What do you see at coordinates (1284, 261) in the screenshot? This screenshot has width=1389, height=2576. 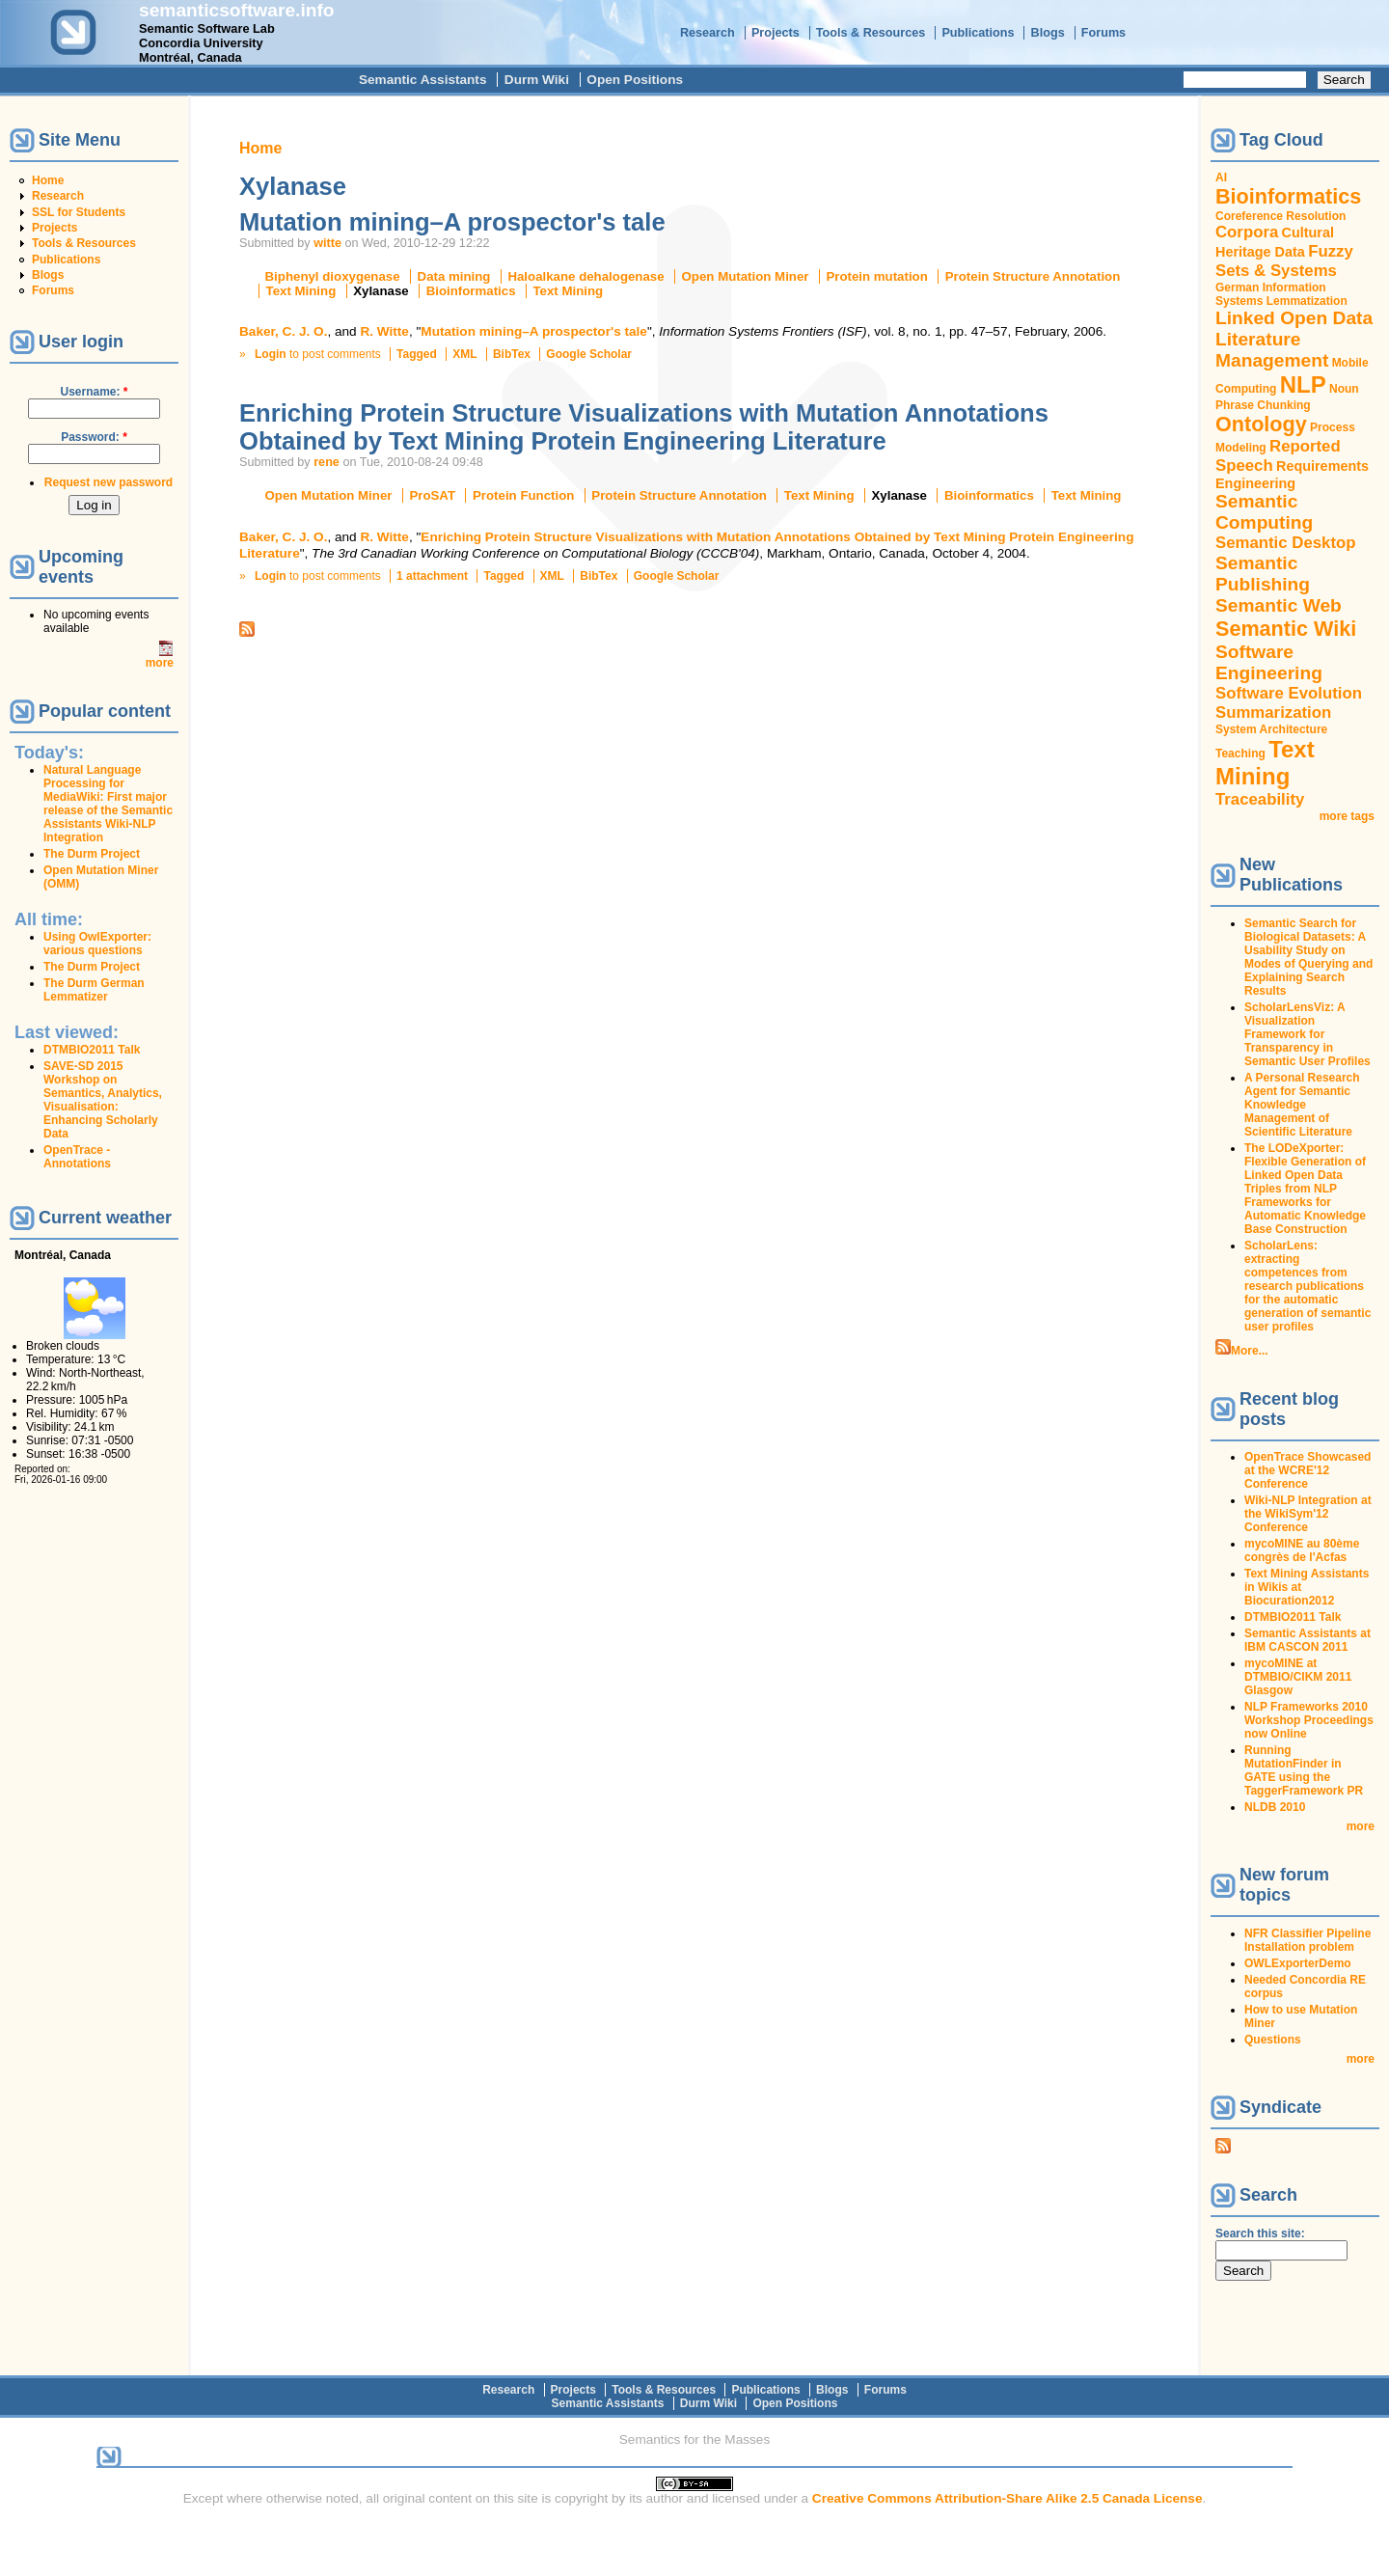 I see `Fuzzy Sets & Systems` at bounding box center [1284, 261].